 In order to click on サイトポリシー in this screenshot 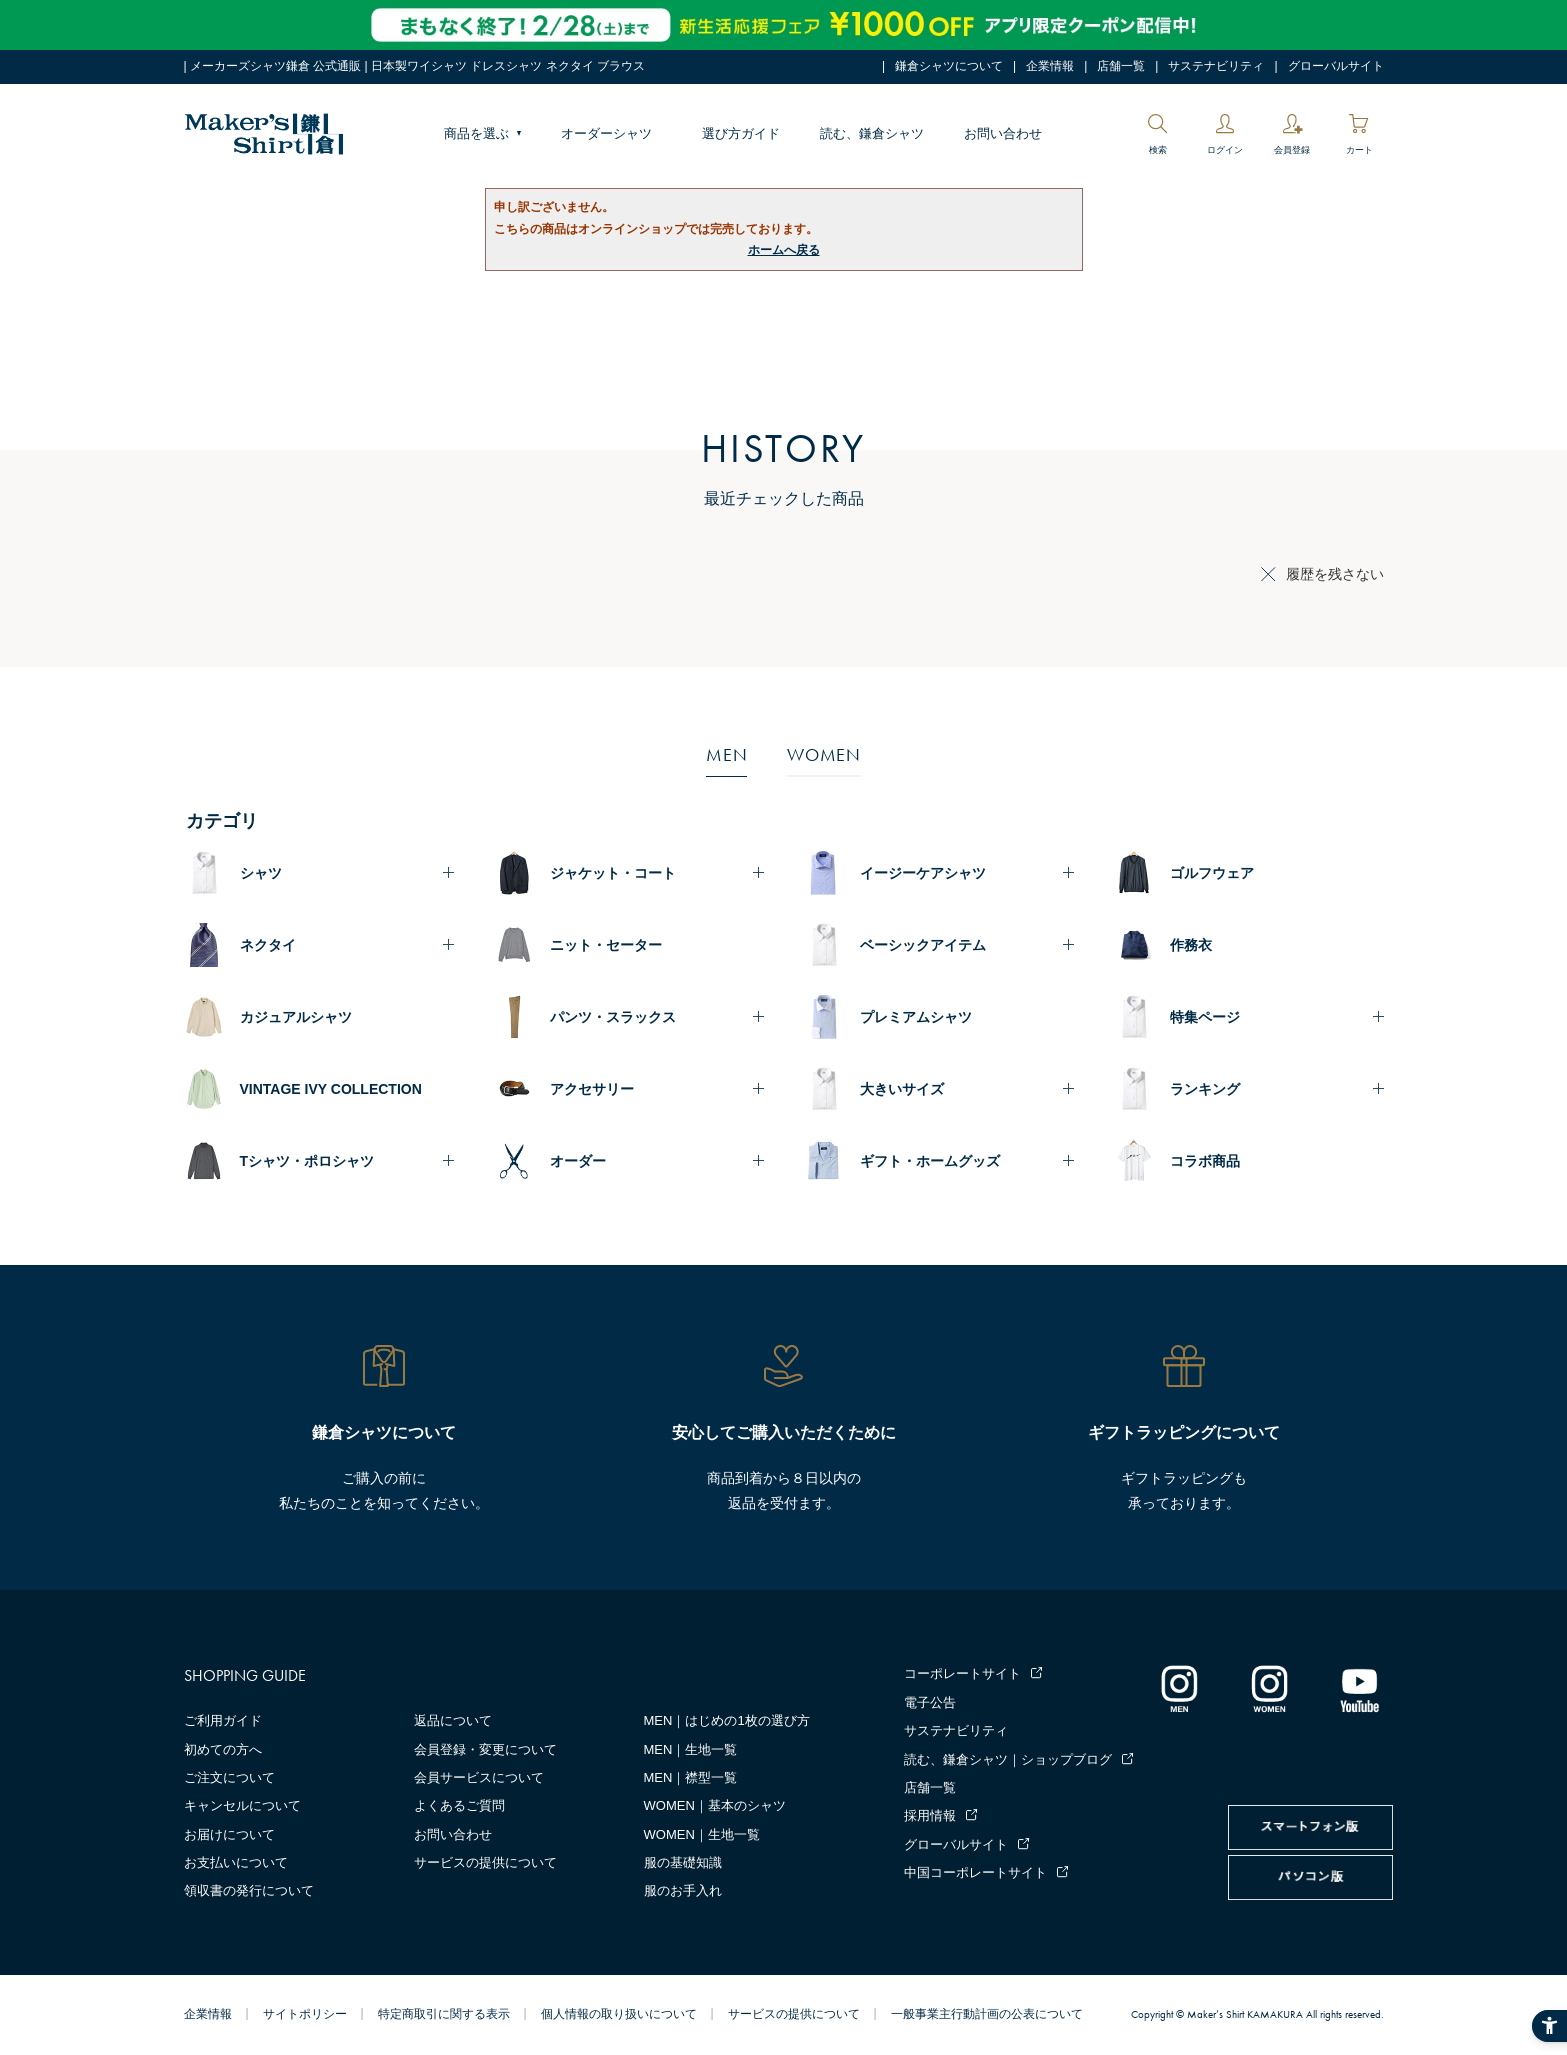, I will do `click(305, 2014)`.